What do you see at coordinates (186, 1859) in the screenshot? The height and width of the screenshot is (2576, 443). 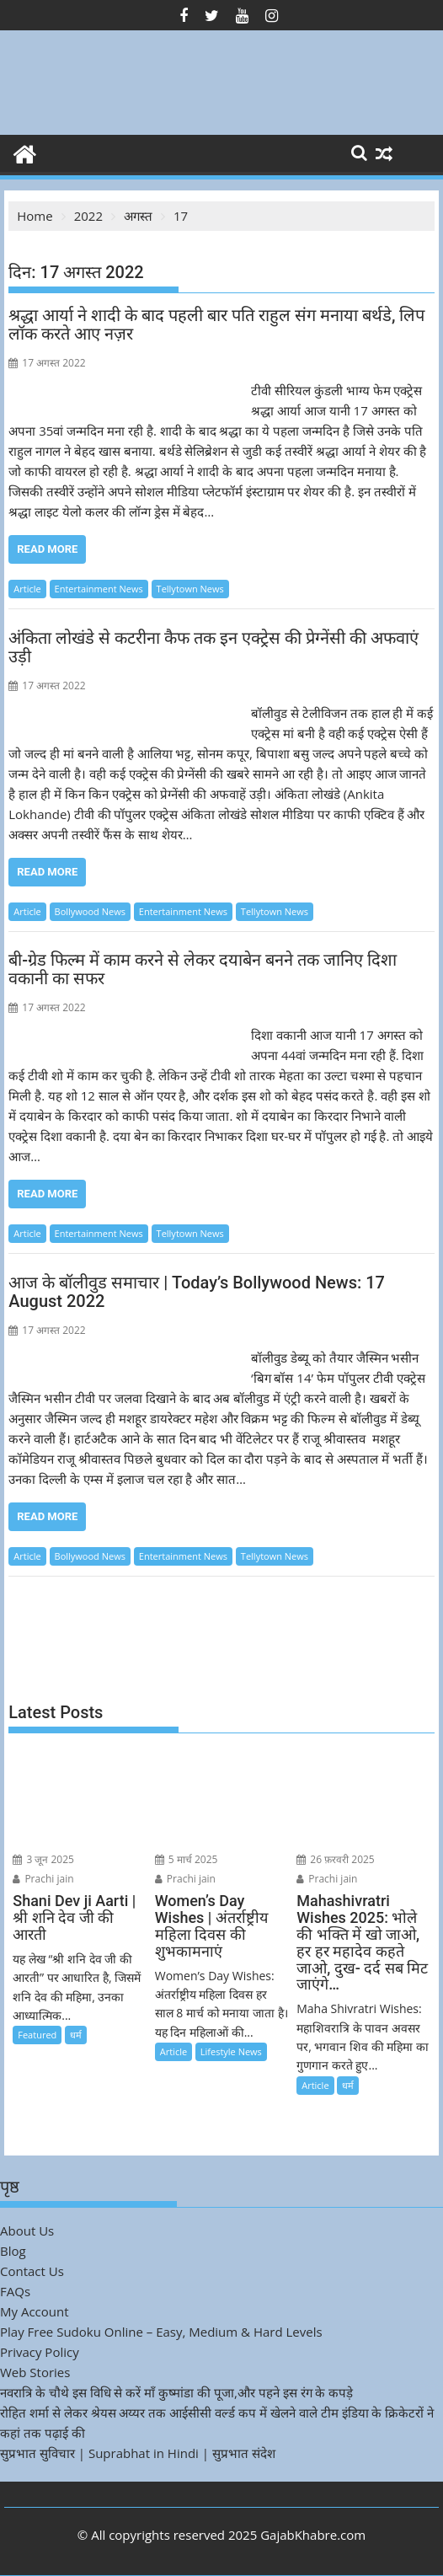 I see `5 मार्च 2025` at bounding box center [186, 1859].